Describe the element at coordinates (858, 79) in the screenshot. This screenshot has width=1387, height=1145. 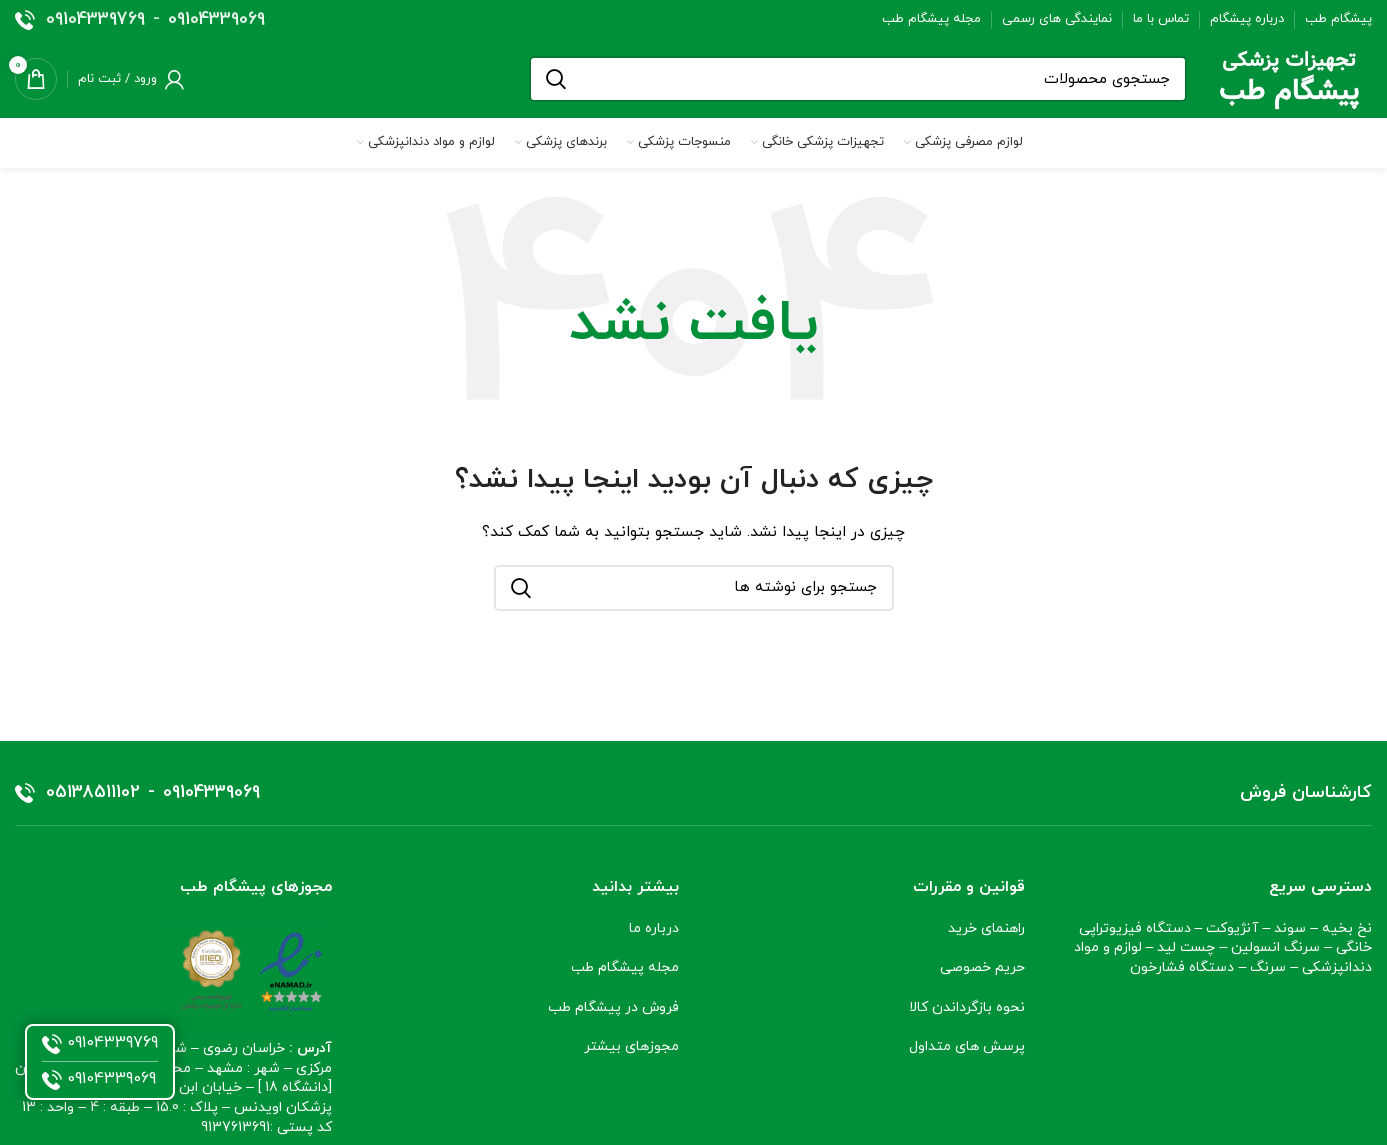
I see `[جستجو]` at that location.